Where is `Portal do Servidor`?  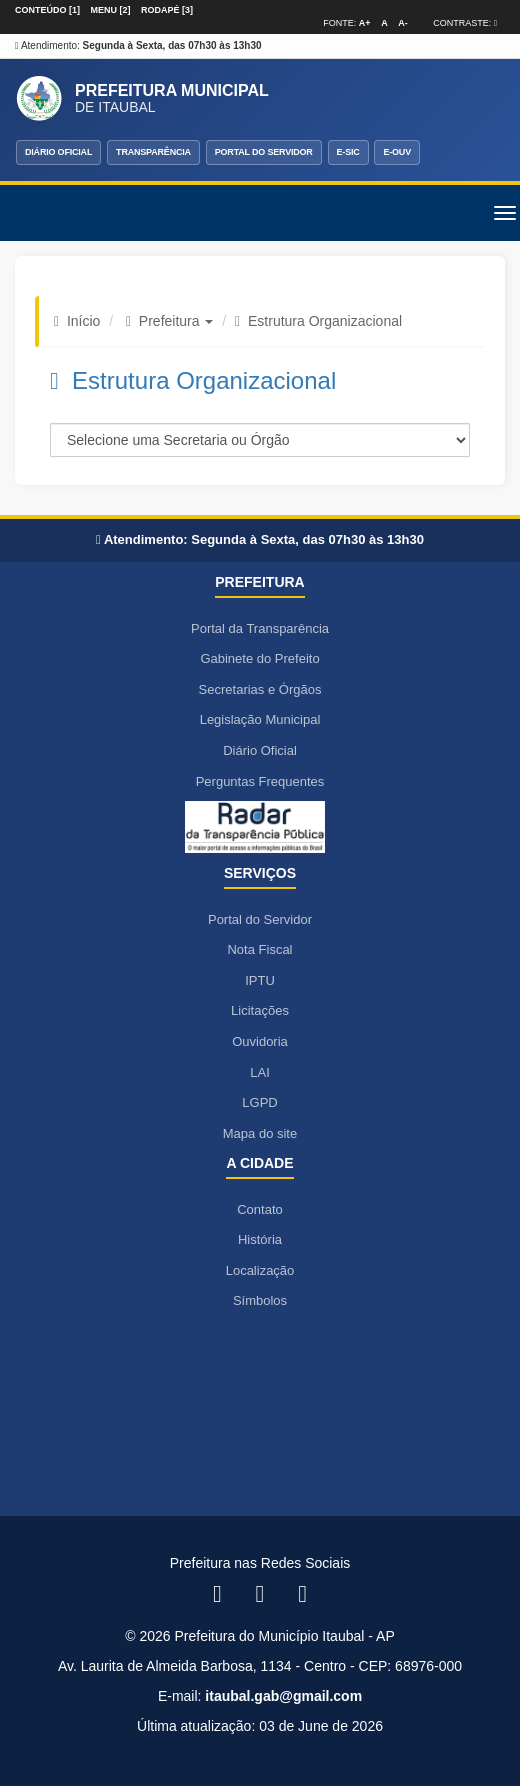 Portal do Servidor is located at coordinates (260, 919).